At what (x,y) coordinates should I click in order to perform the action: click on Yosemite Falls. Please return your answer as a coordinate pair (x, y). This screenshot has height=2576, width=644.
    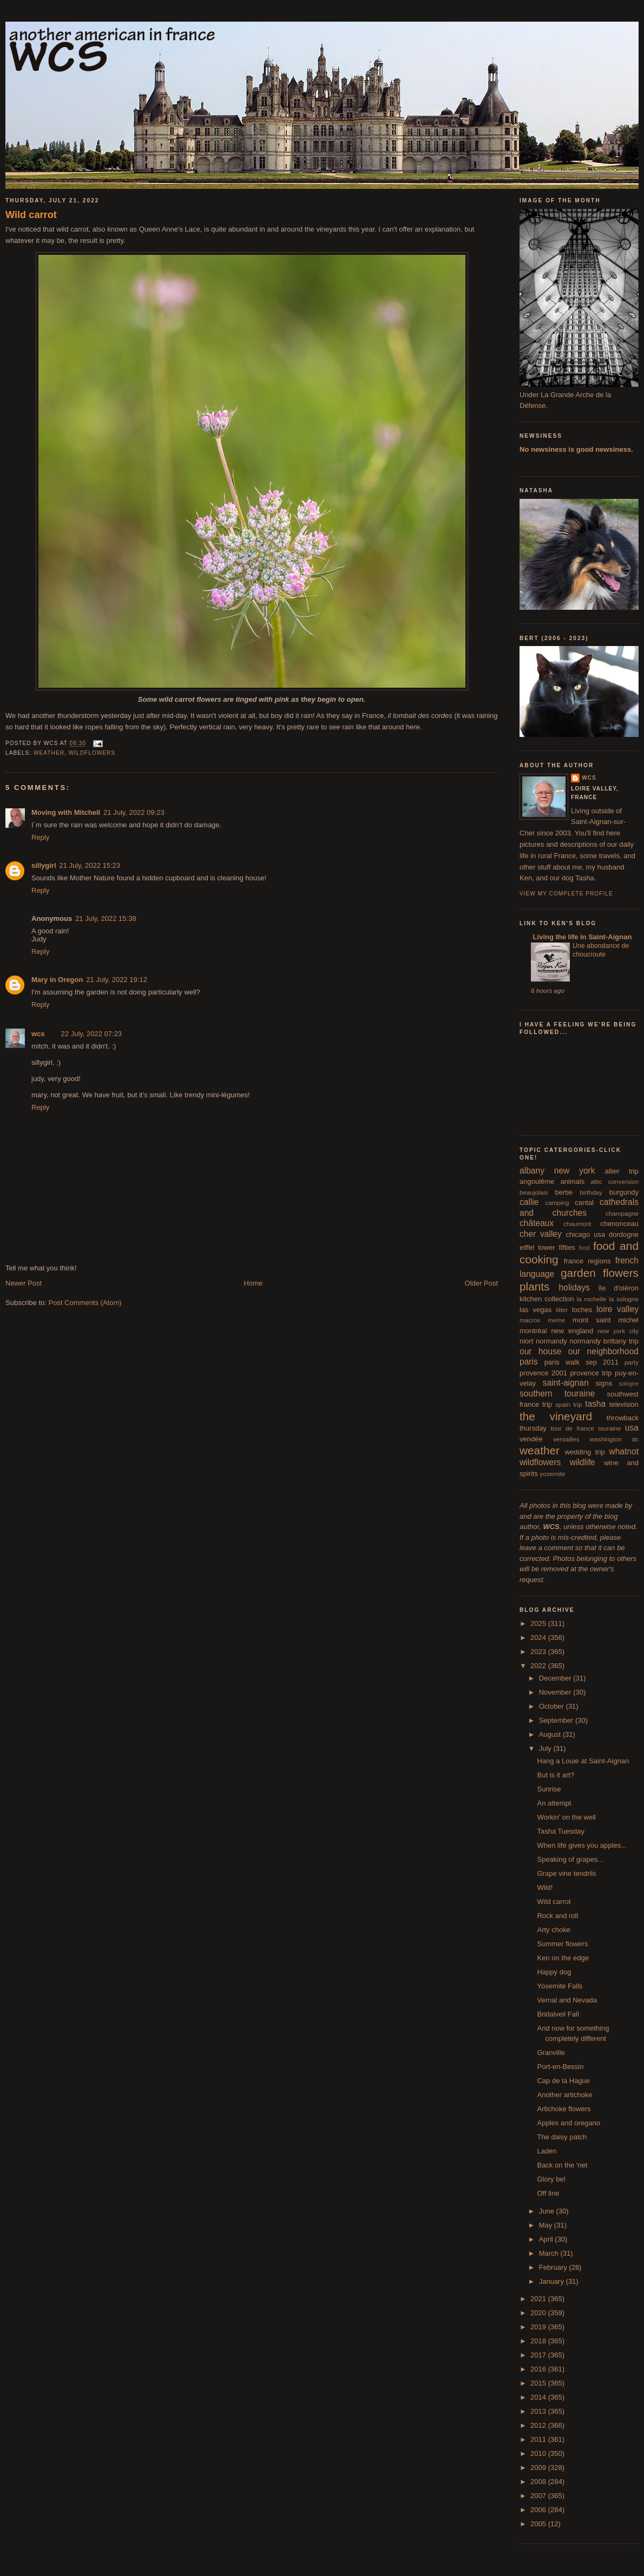
    Looking at the image, I should click on (559, 1986).